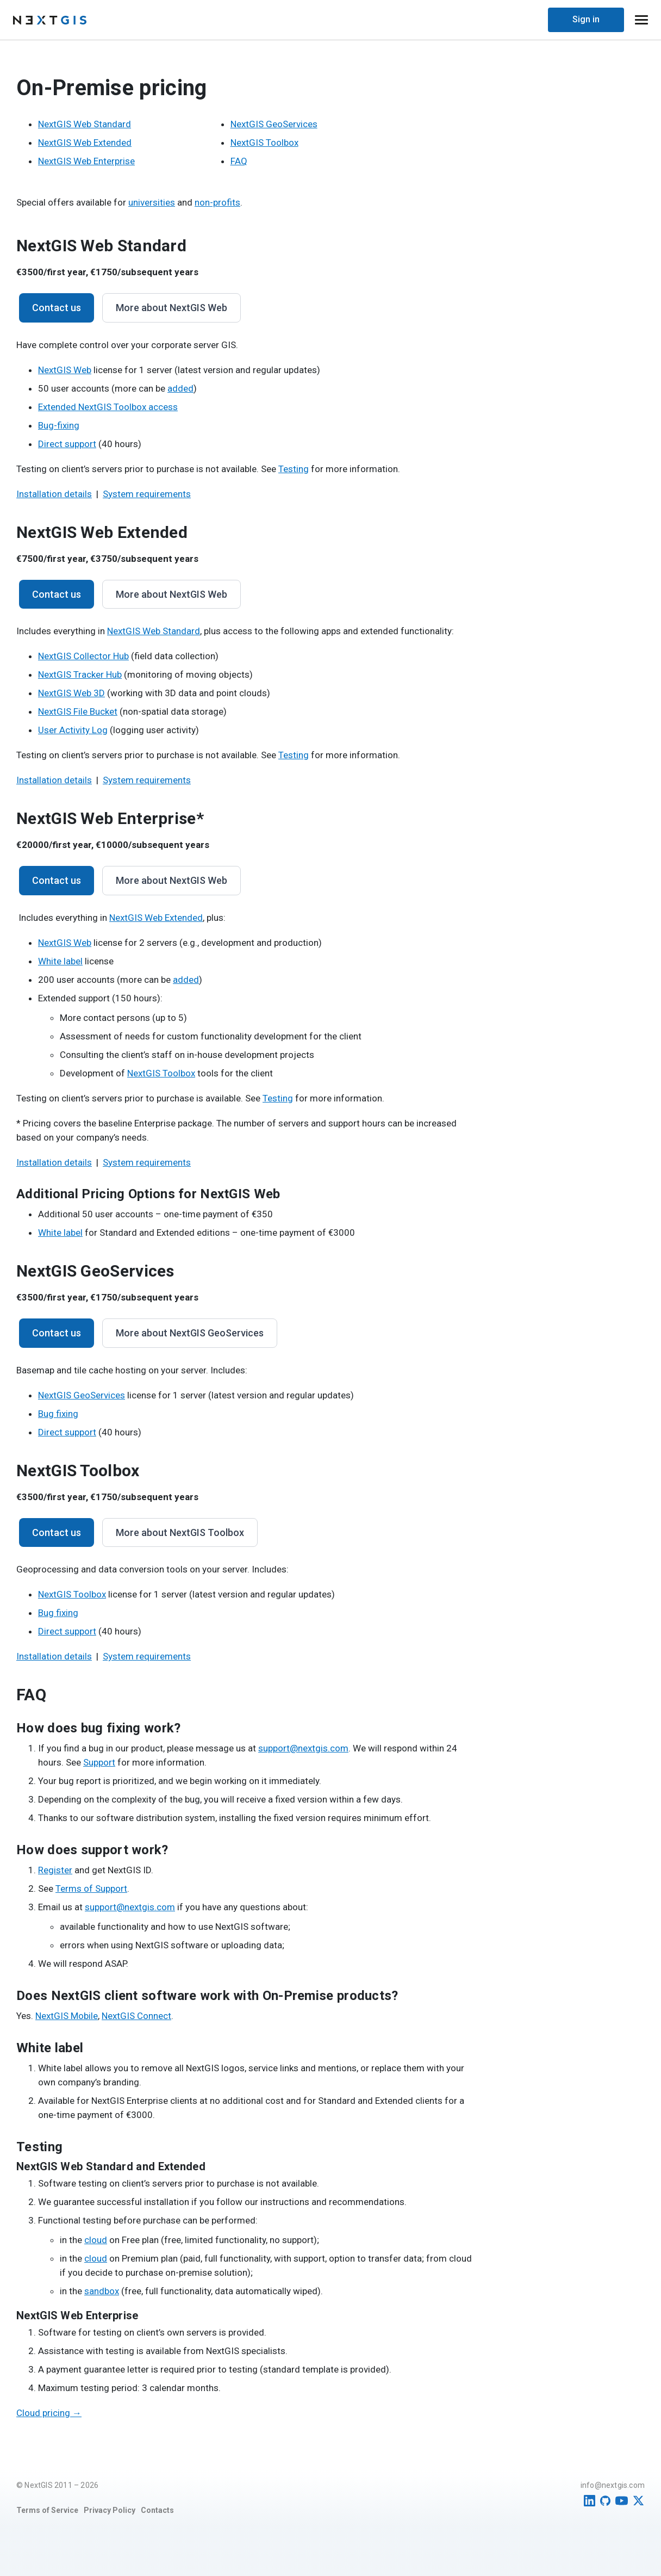  Describe the element at coordinates (303, 1748) in the screenshot. I see `support@nextgis.com` at that location.